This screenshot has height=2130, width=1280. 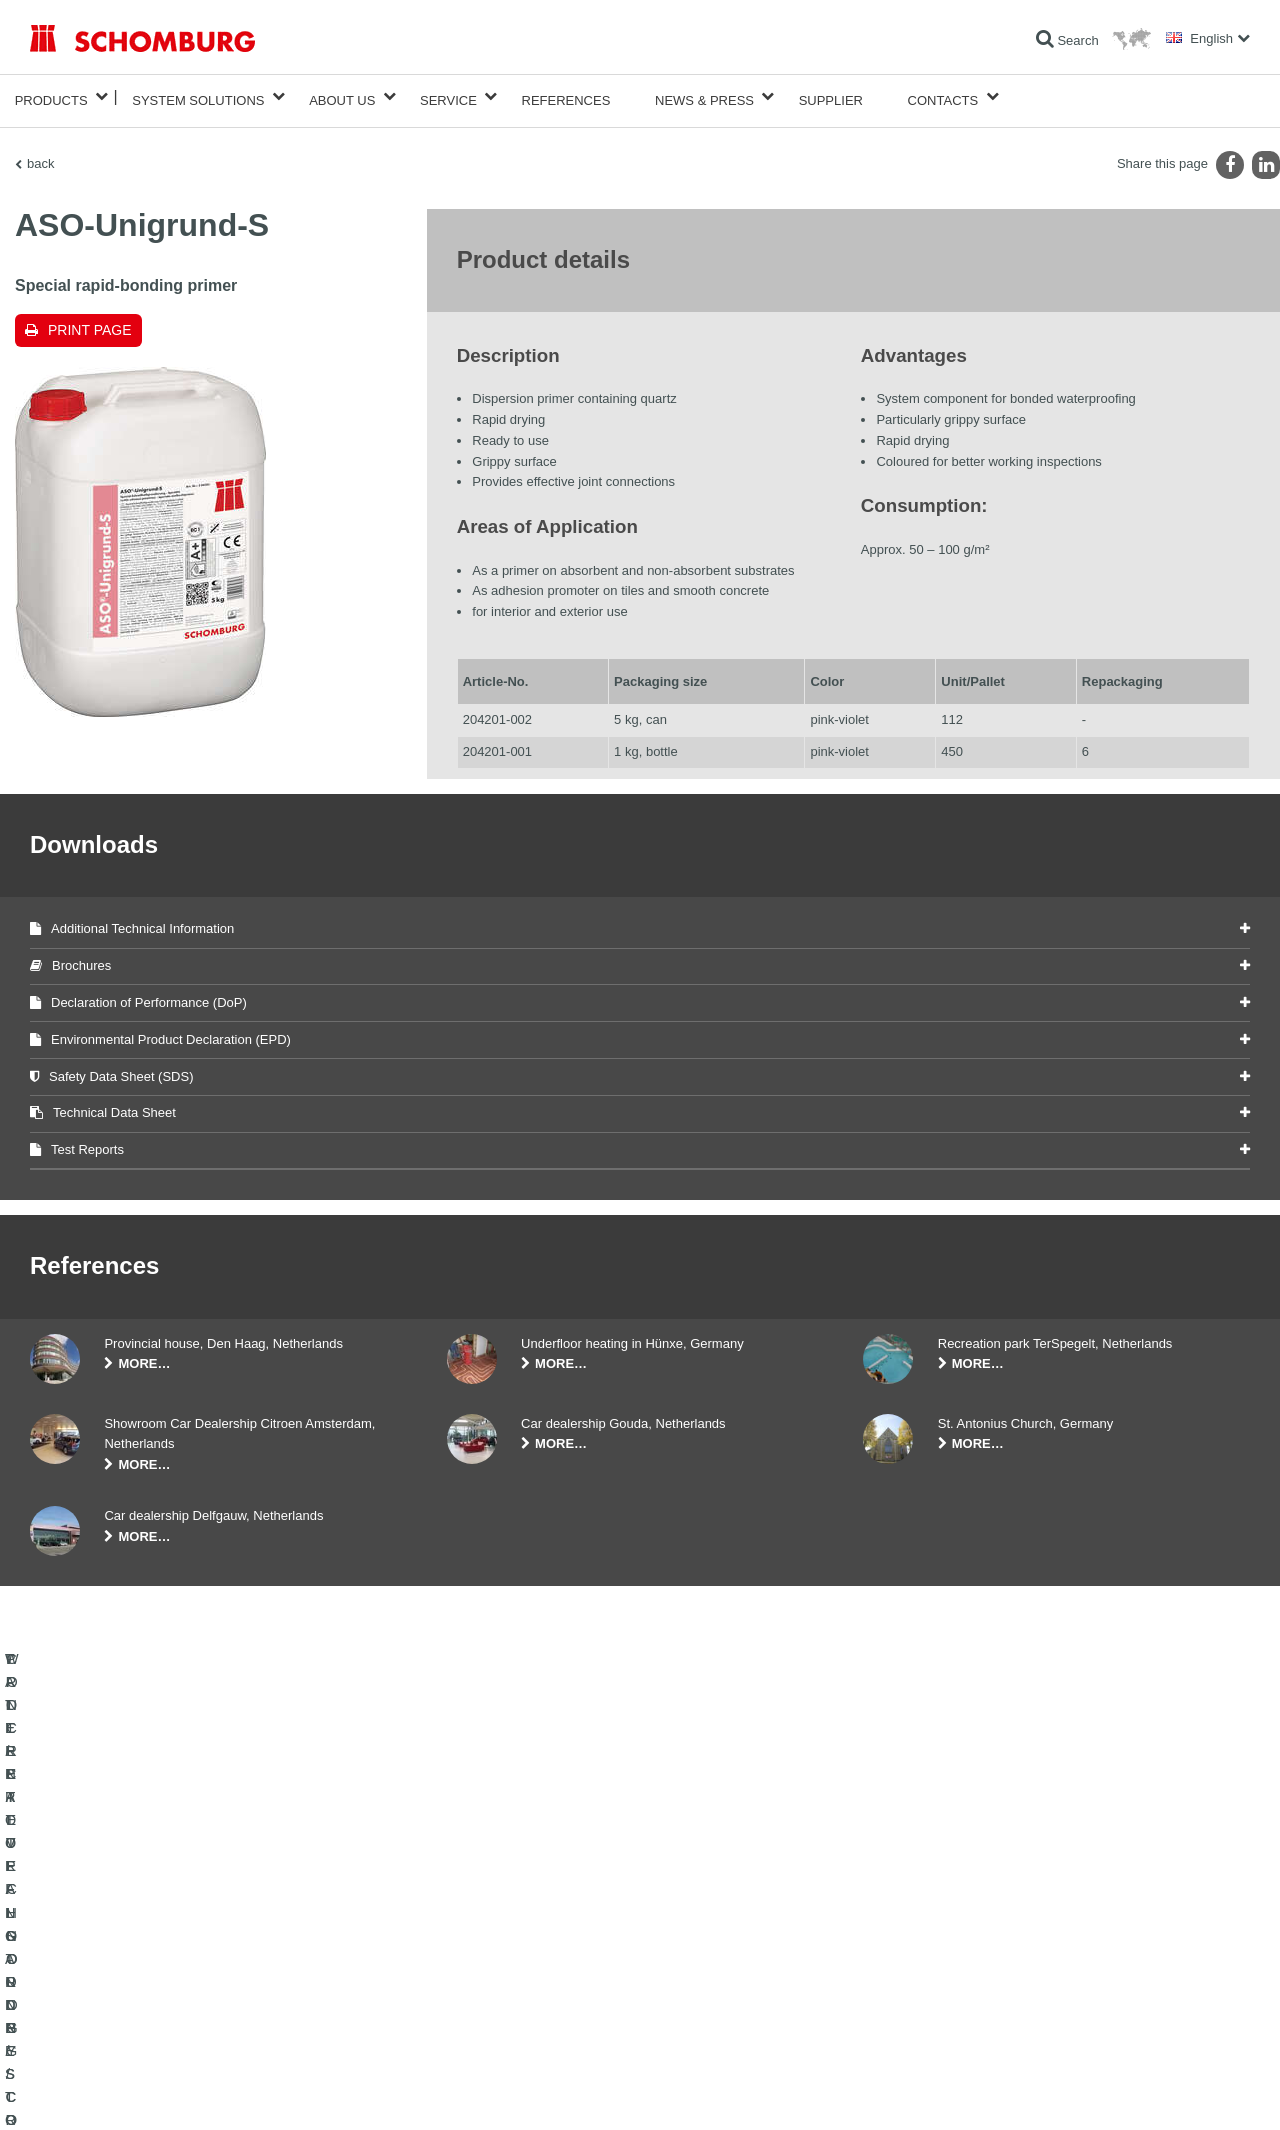 What do you see at coordinates (114, 2091) in the screenshot?
I see `Legal notice` at bounding box center [114, 2091].